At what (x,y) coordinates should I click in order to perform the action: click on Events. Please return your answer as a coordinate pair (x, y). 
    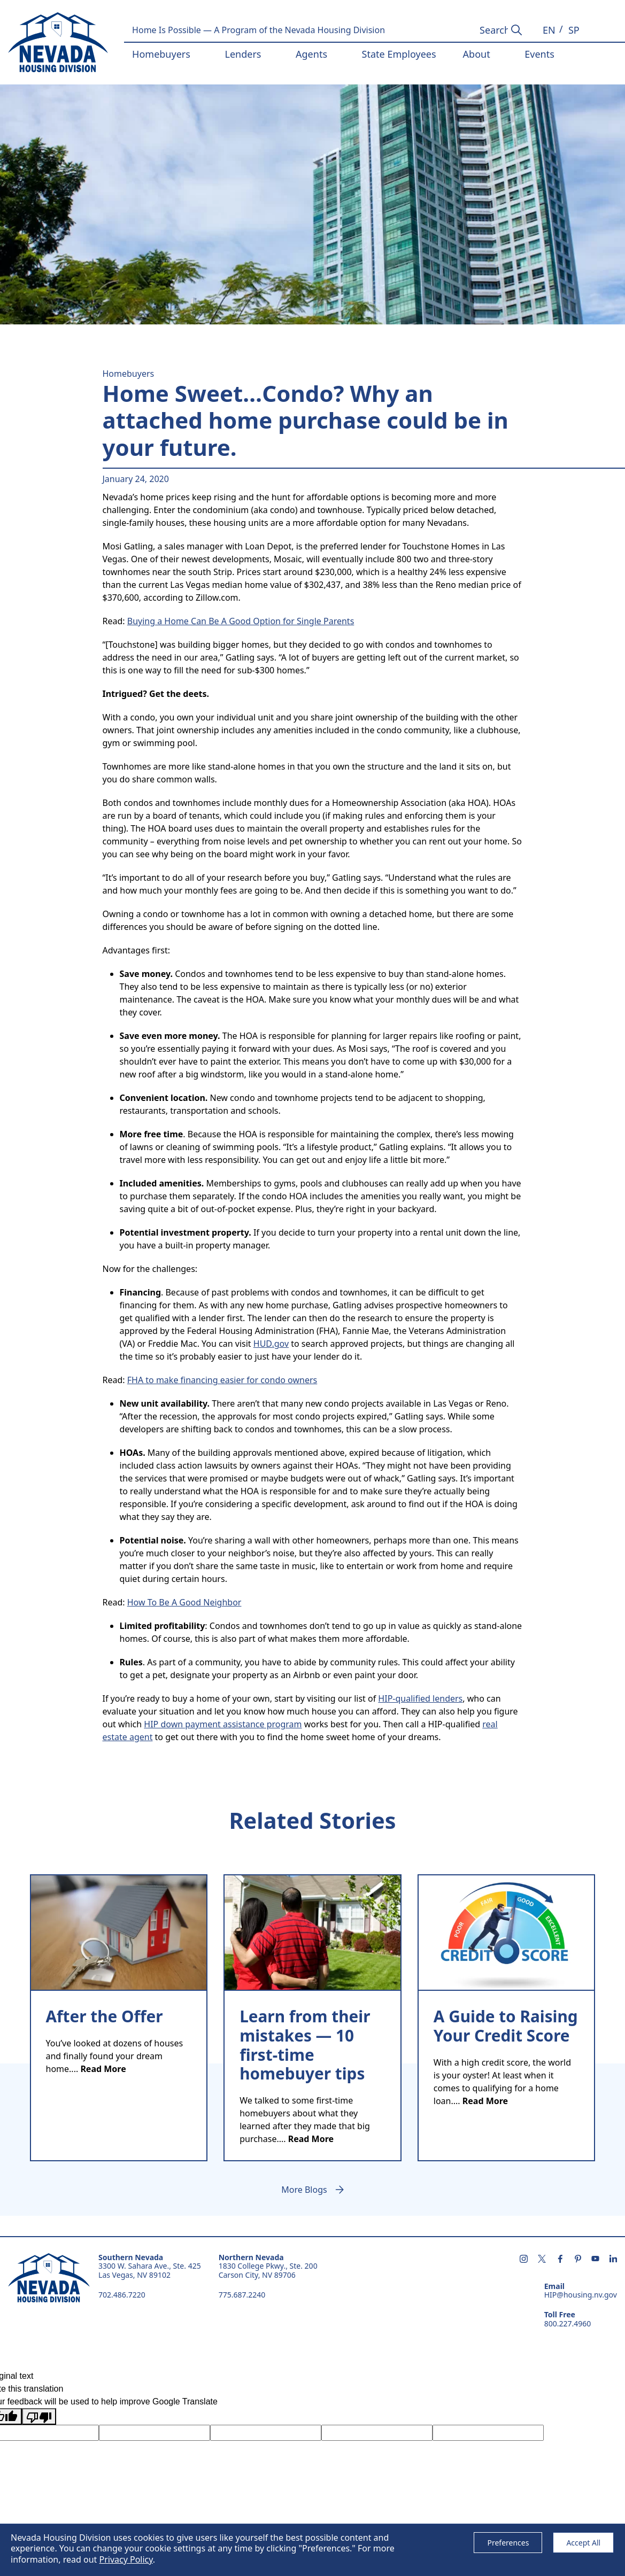
    Looking at the image, I should click on (539, 54).